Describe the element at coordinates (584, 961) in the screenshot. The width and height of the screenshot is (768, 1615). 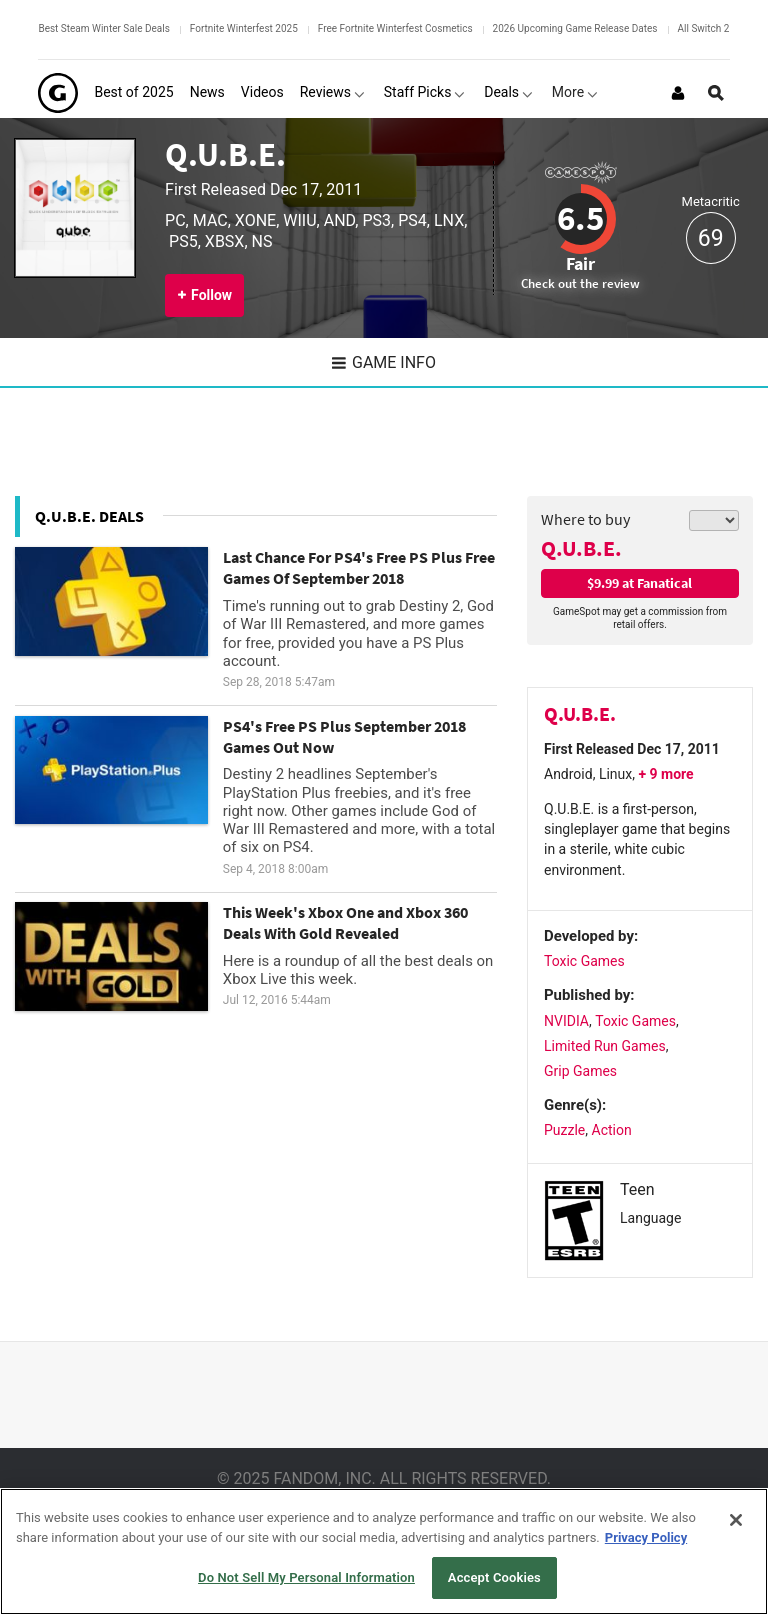
I see `Toxic Games` at that location.